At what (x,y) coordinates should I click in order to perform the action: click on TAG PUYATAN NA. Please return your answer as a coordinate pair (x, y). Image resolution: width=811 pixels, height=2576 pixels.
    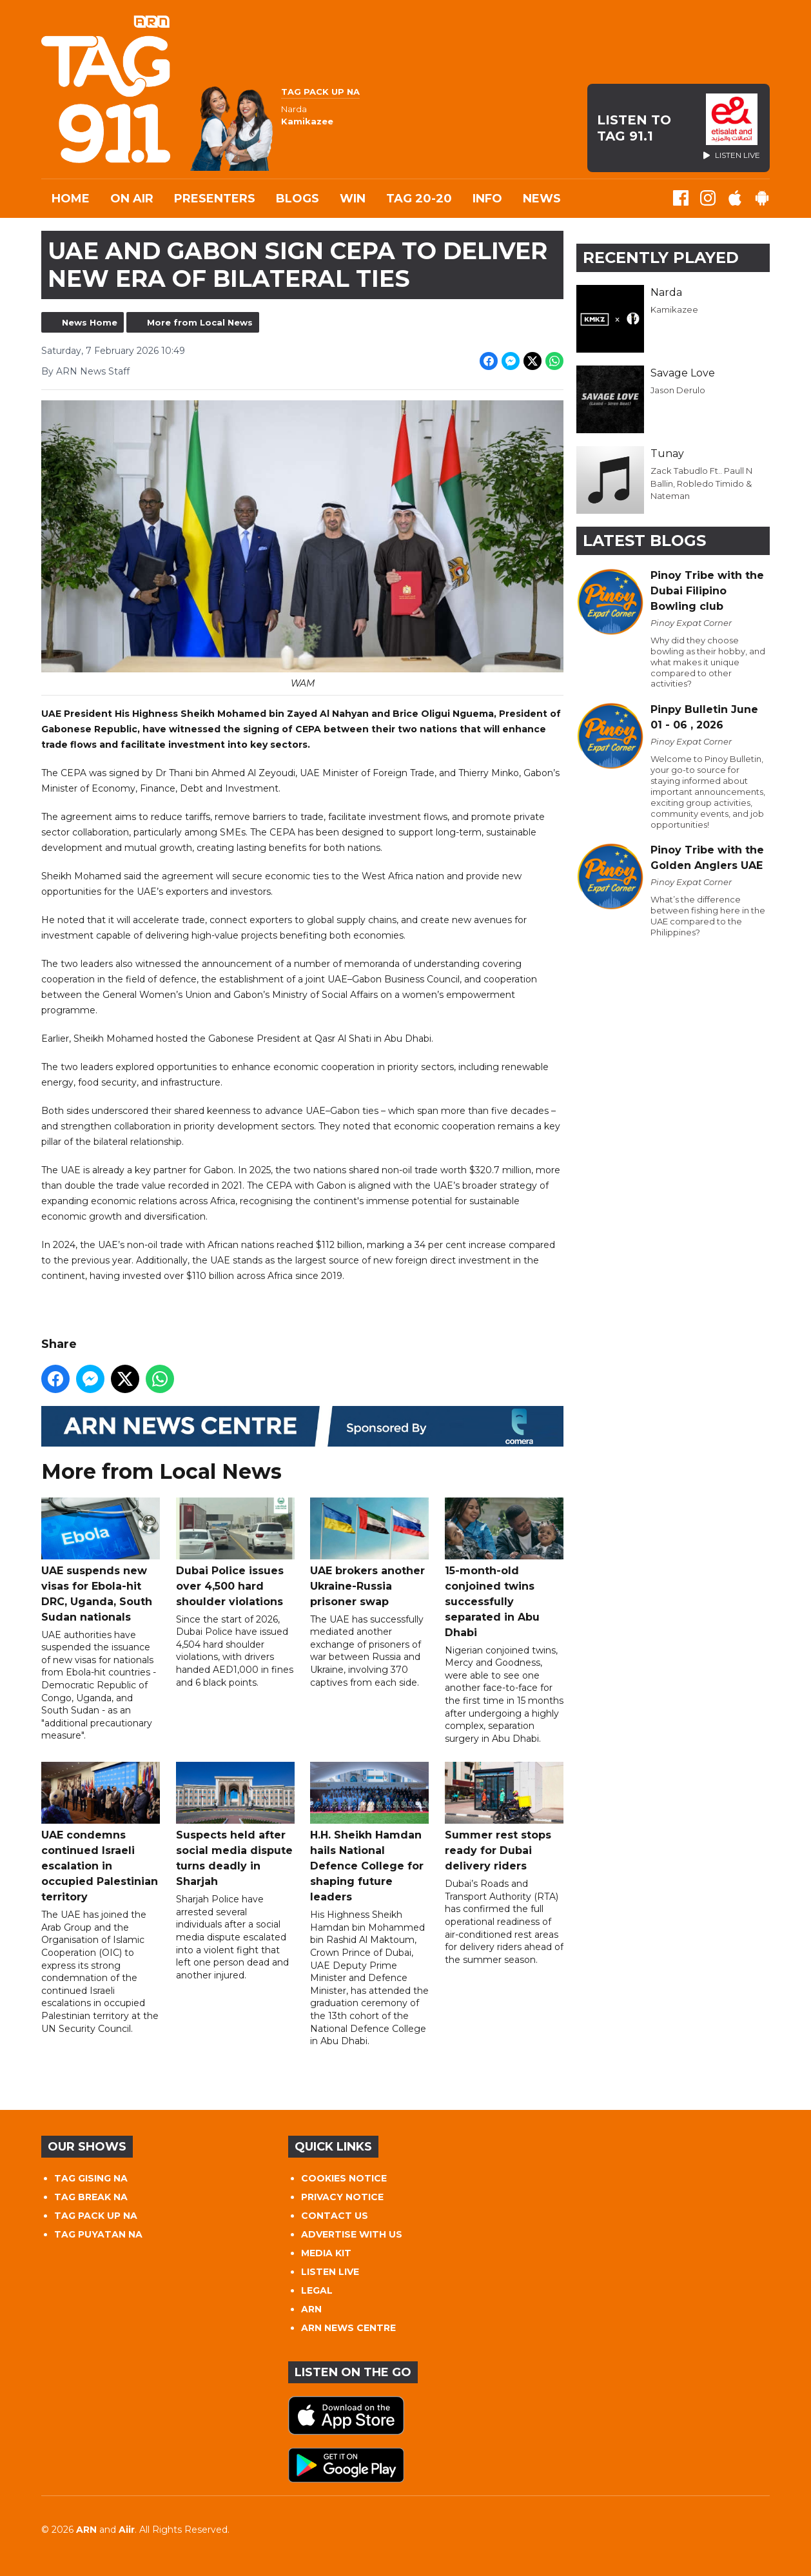
    Looking at the image, I should click on (98, 2234).